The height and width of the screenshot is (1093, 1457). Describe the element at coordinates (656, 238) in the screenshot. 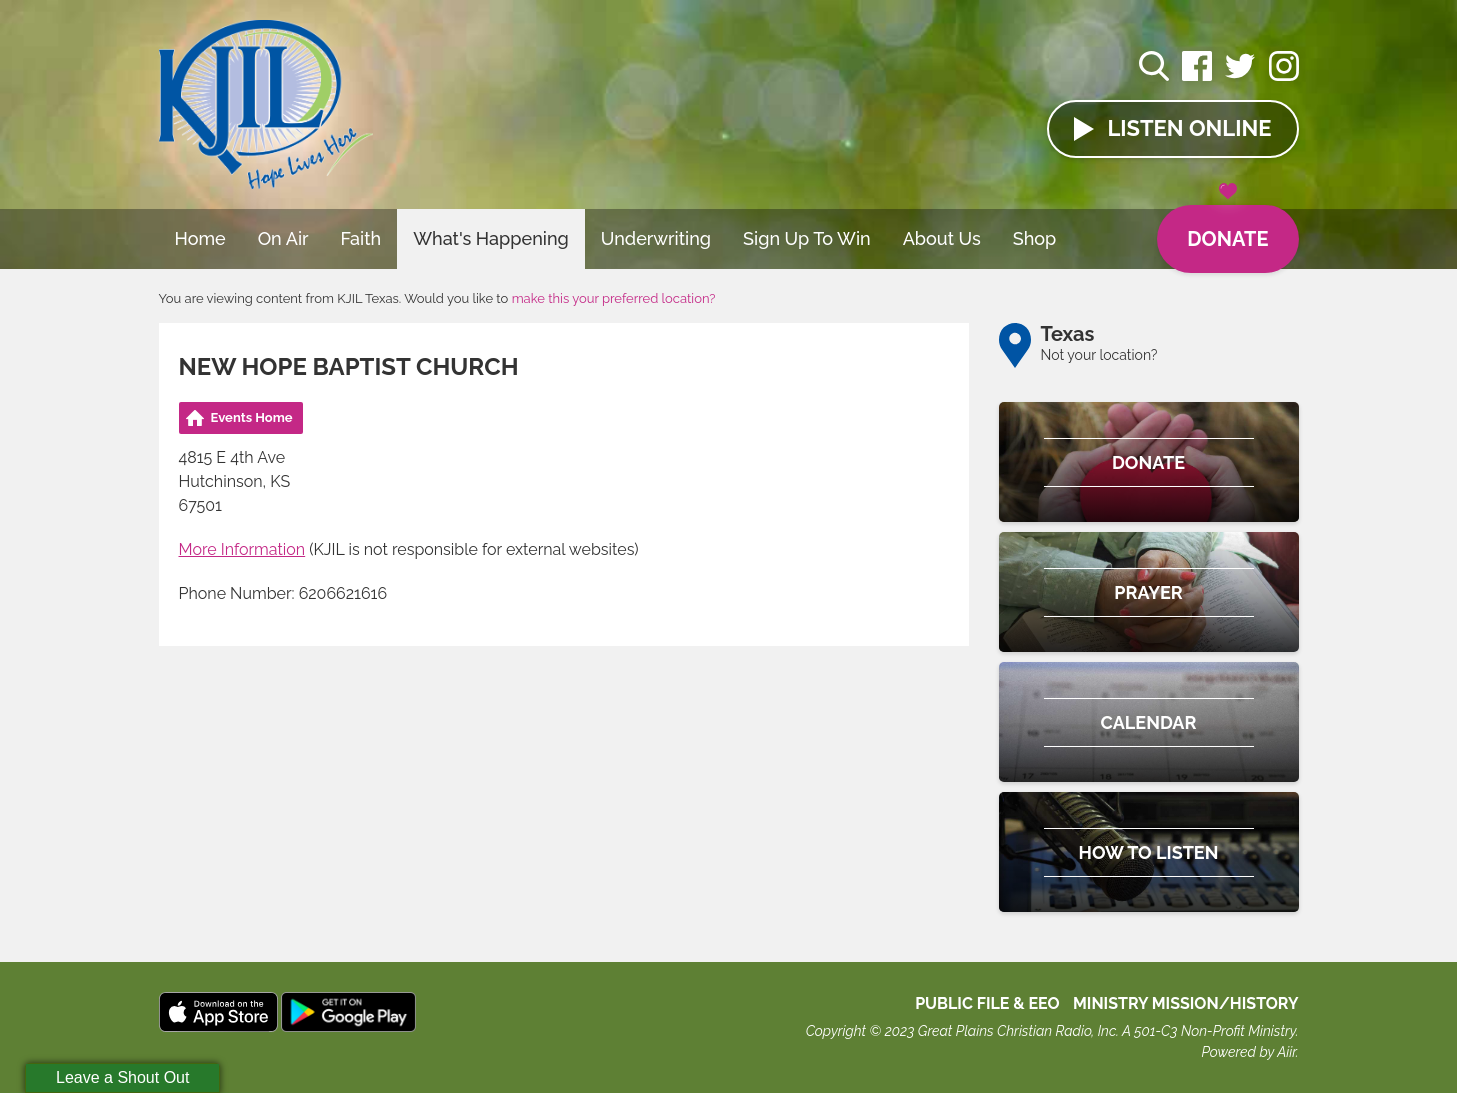

I see `Underwriting` at that location.